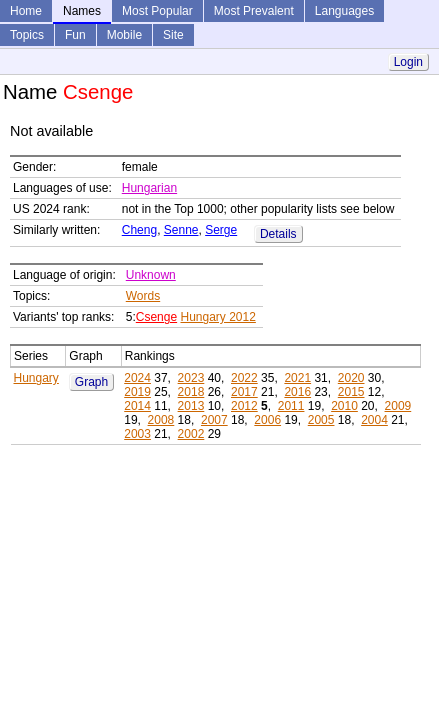 The image size is (439, 720). I want to click on Topics, so click(27, 35).